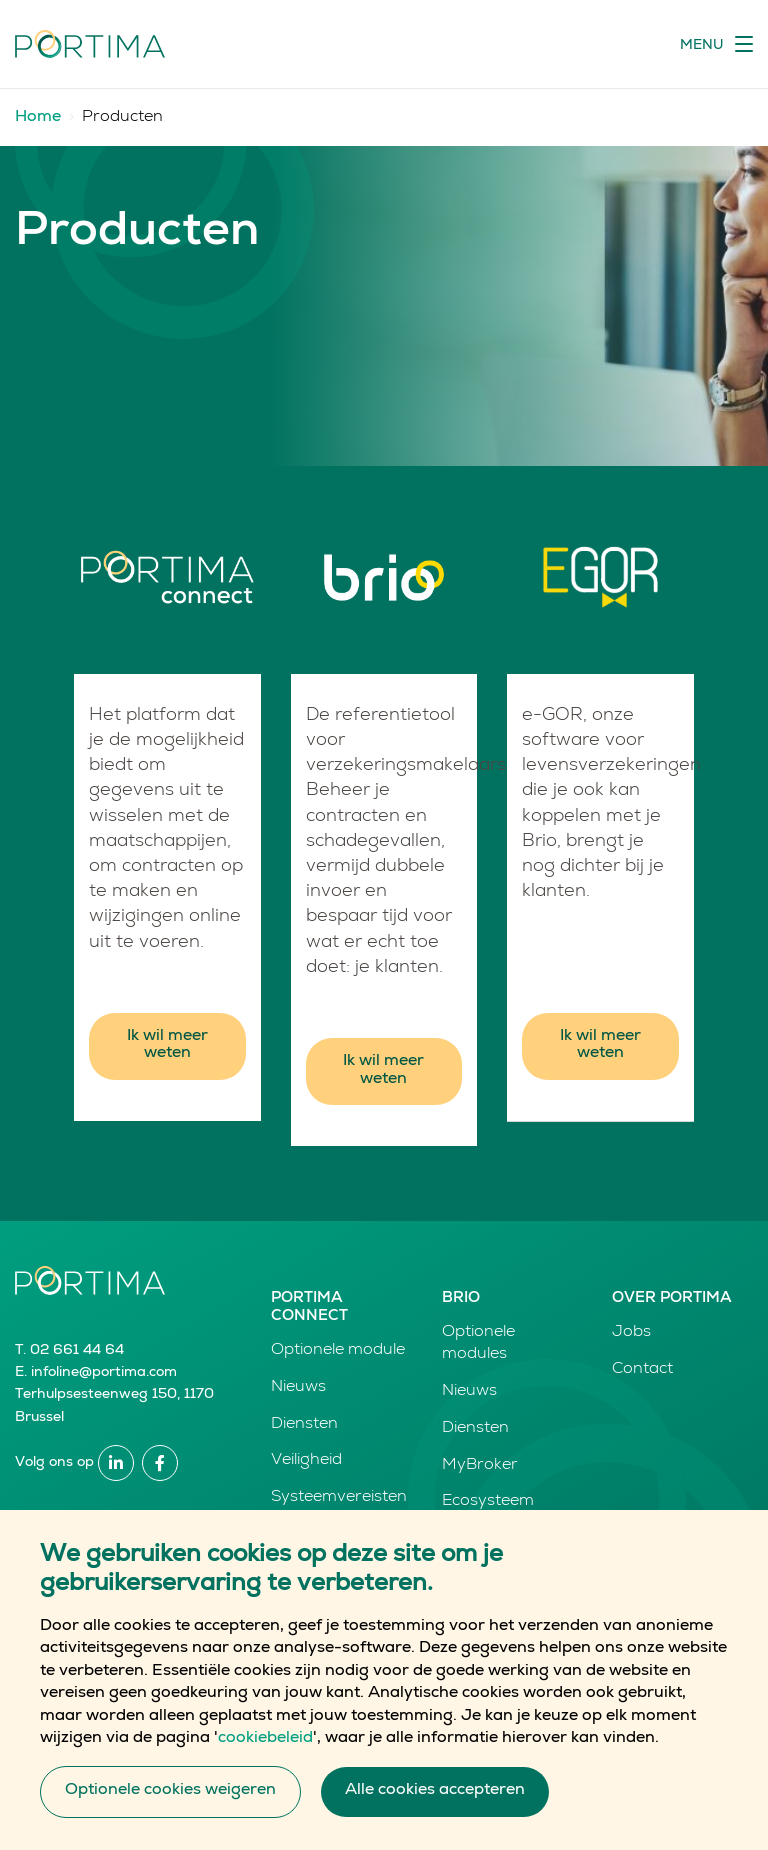 The height and width of the screenshot is (1850, 768). What do you see at coordinates (38, 118) in the screenshot?
I see `Home` at bounding box center [38, 118].